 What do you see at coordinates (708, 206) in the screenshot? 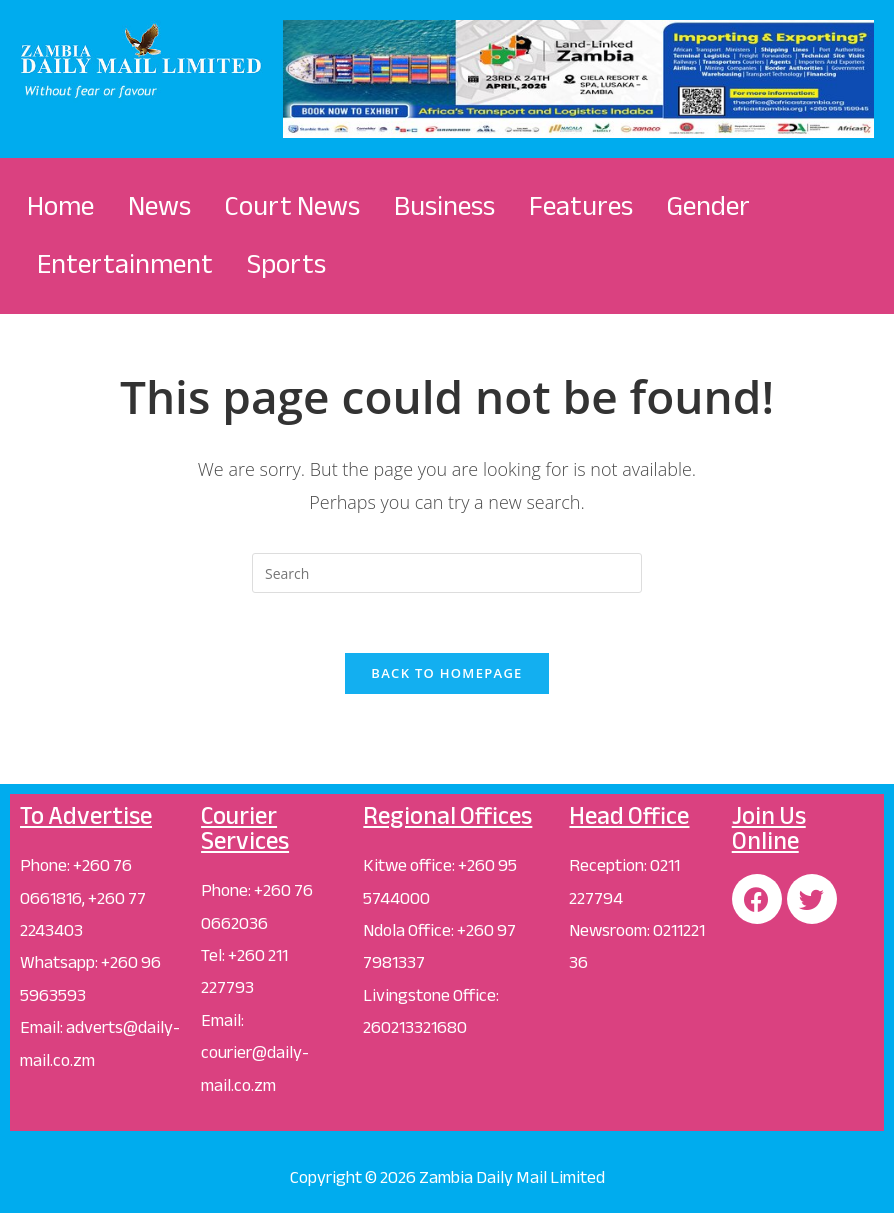
I see `Gender` at bounding box center [708, 206].